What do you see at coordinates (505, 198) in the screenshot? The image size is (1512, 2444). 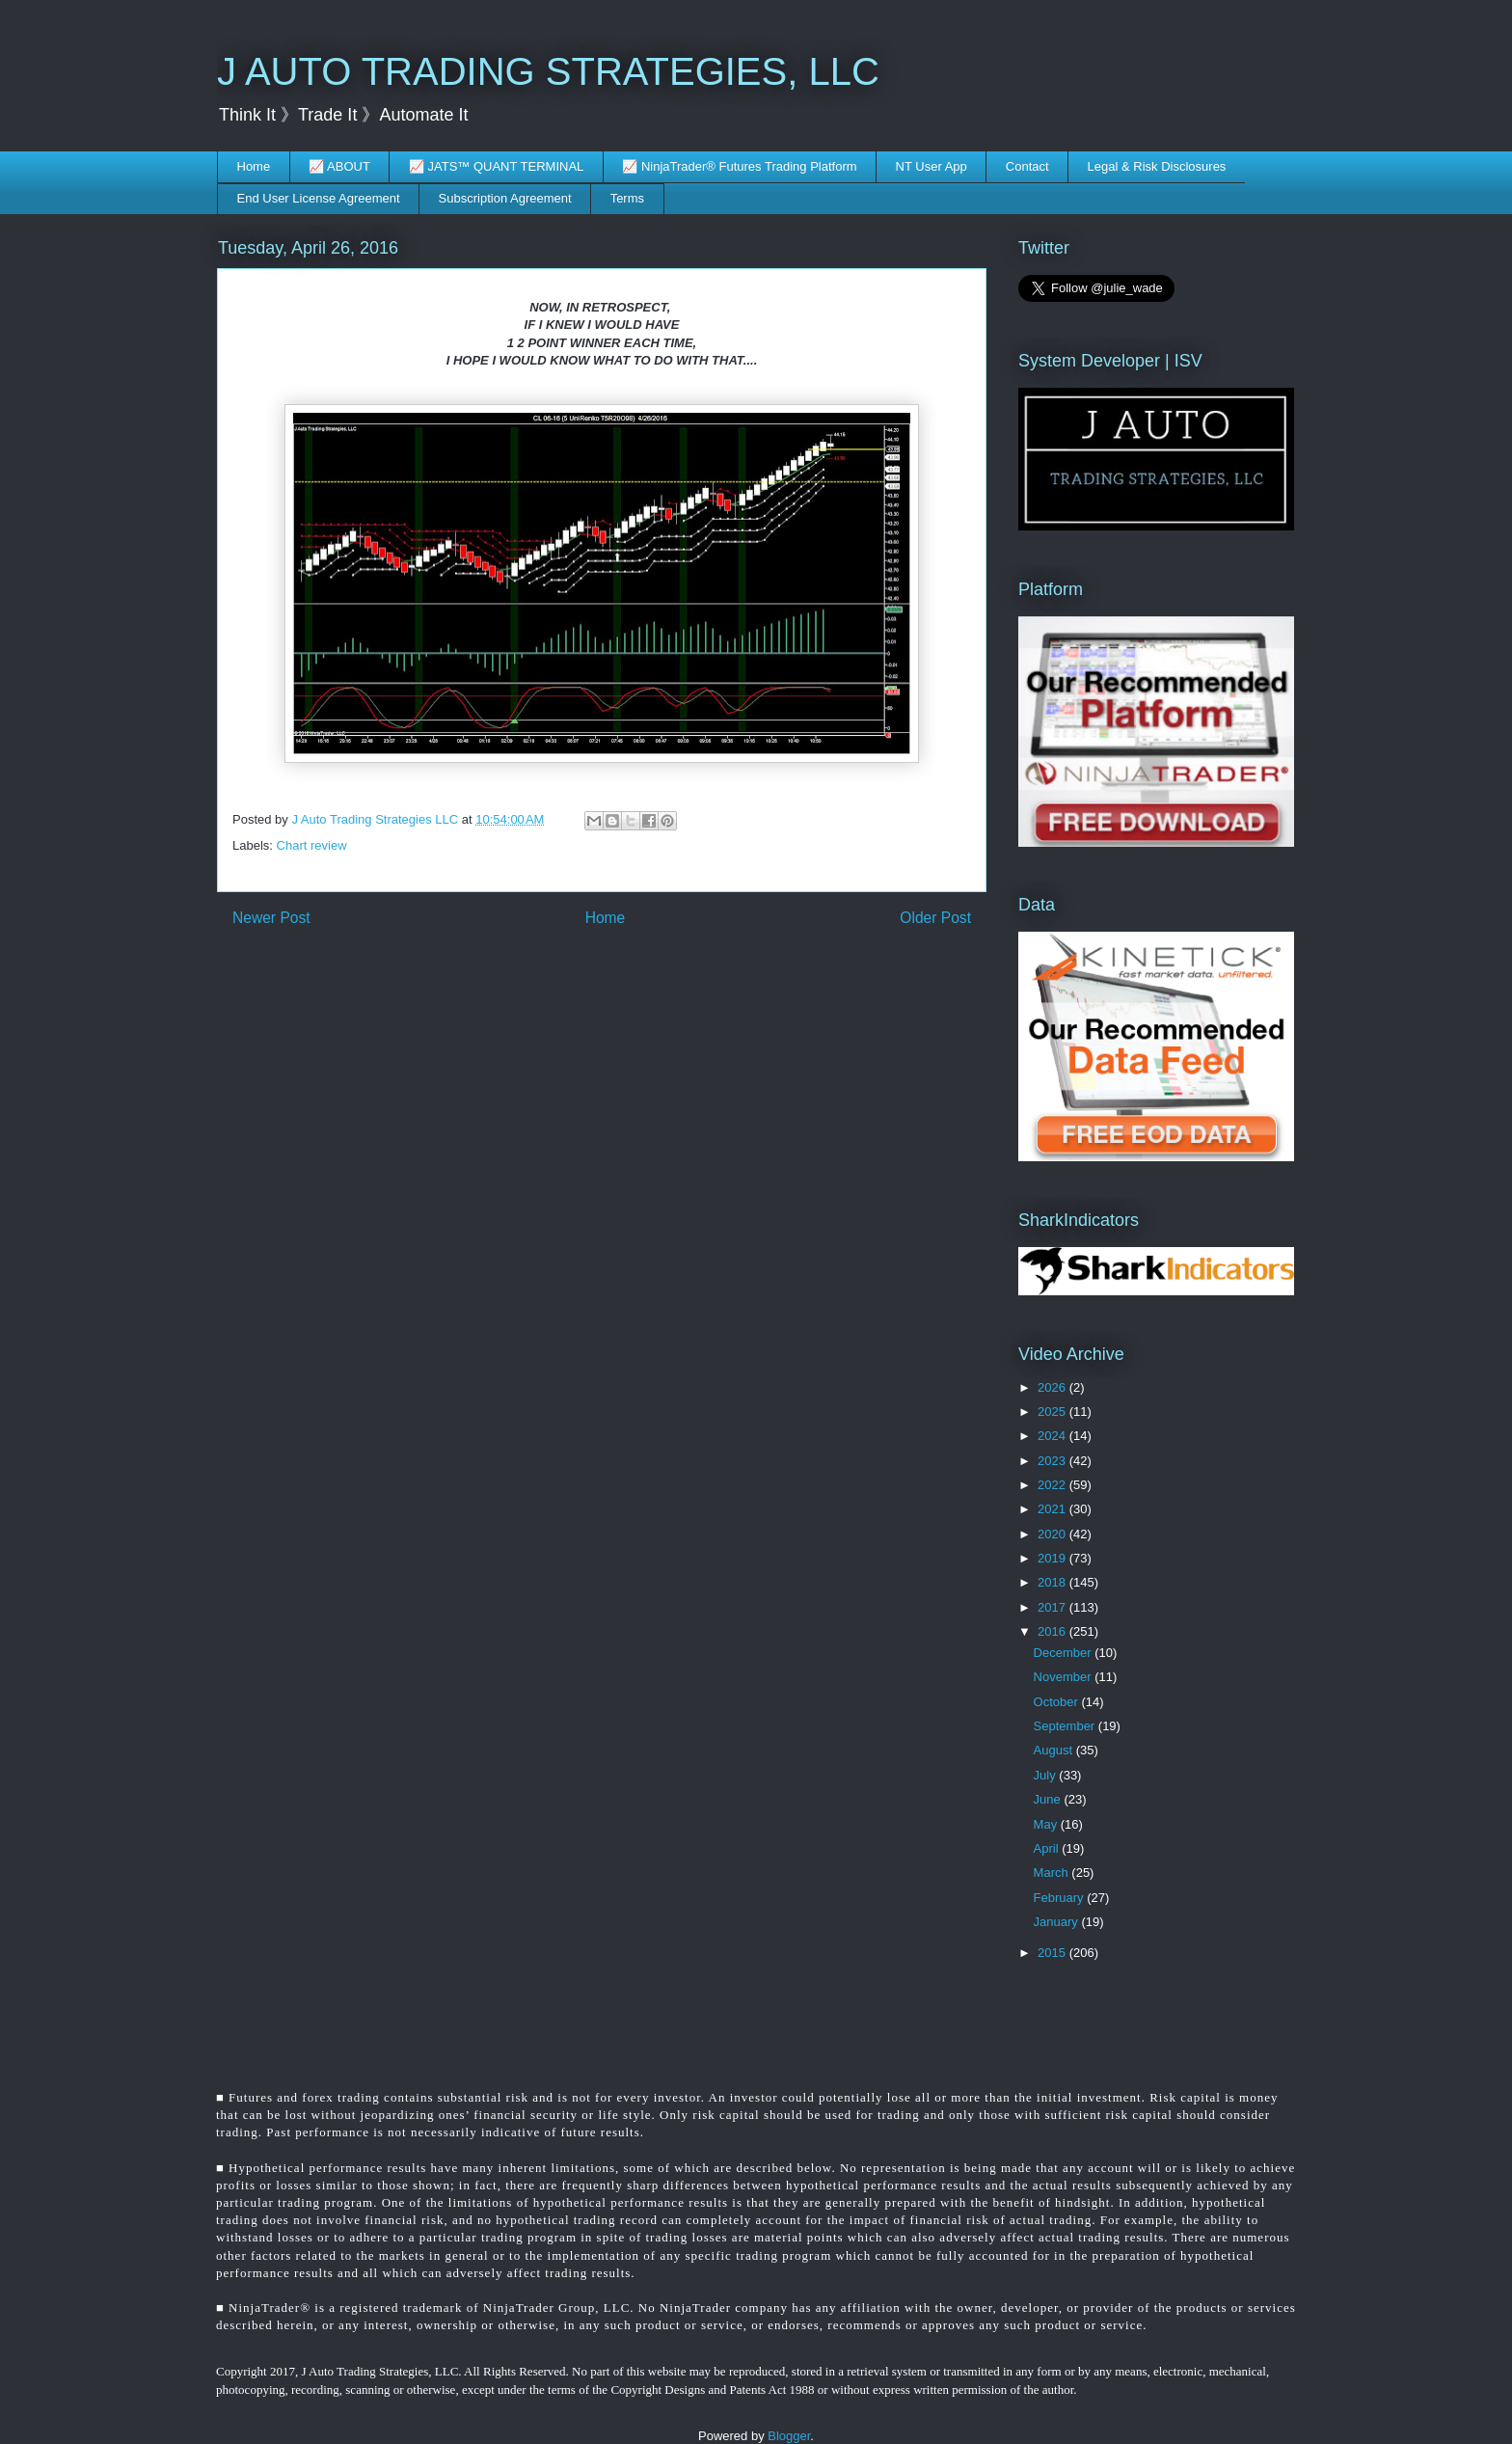 I see `Subscription Agreement` at bounding box center [505, 198].